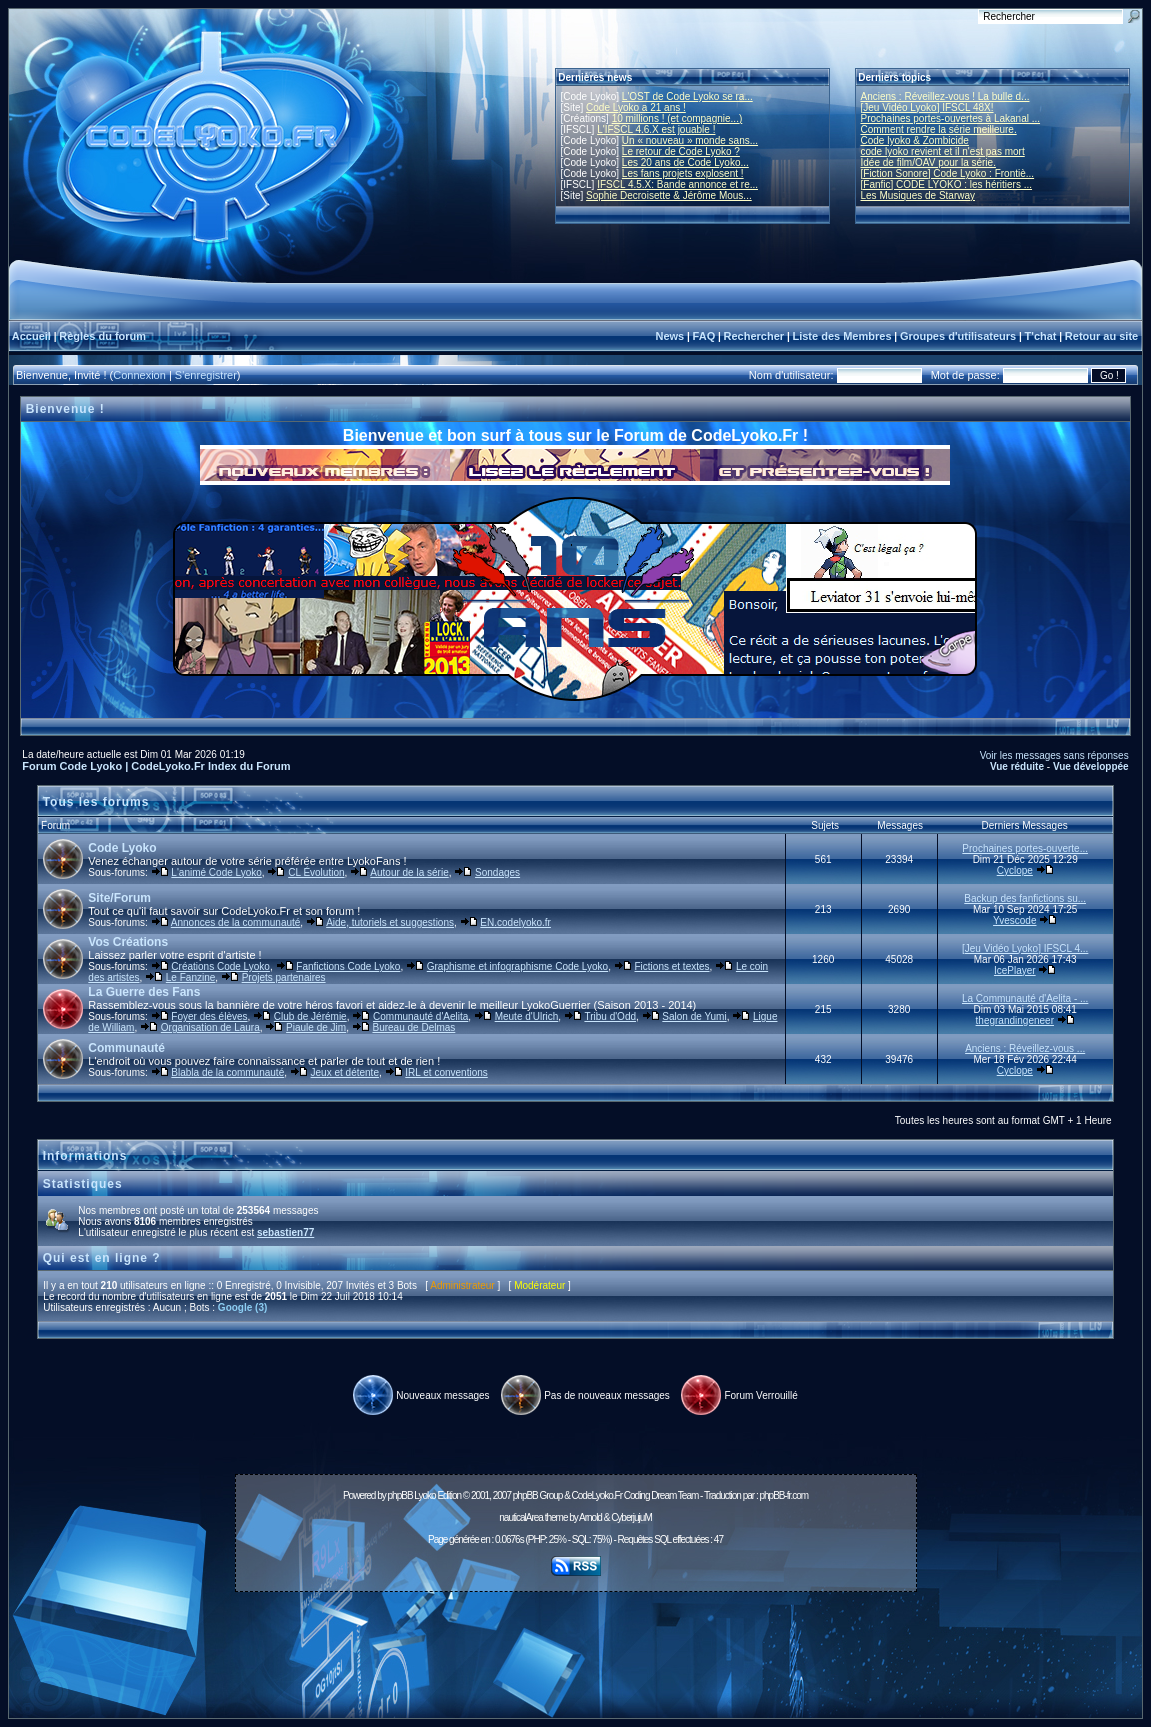 The height and width of the screenshot is (1727, 1151). Describe the element at coordinates (497, 872) in the screenshot. I see `Sondages` at that location.